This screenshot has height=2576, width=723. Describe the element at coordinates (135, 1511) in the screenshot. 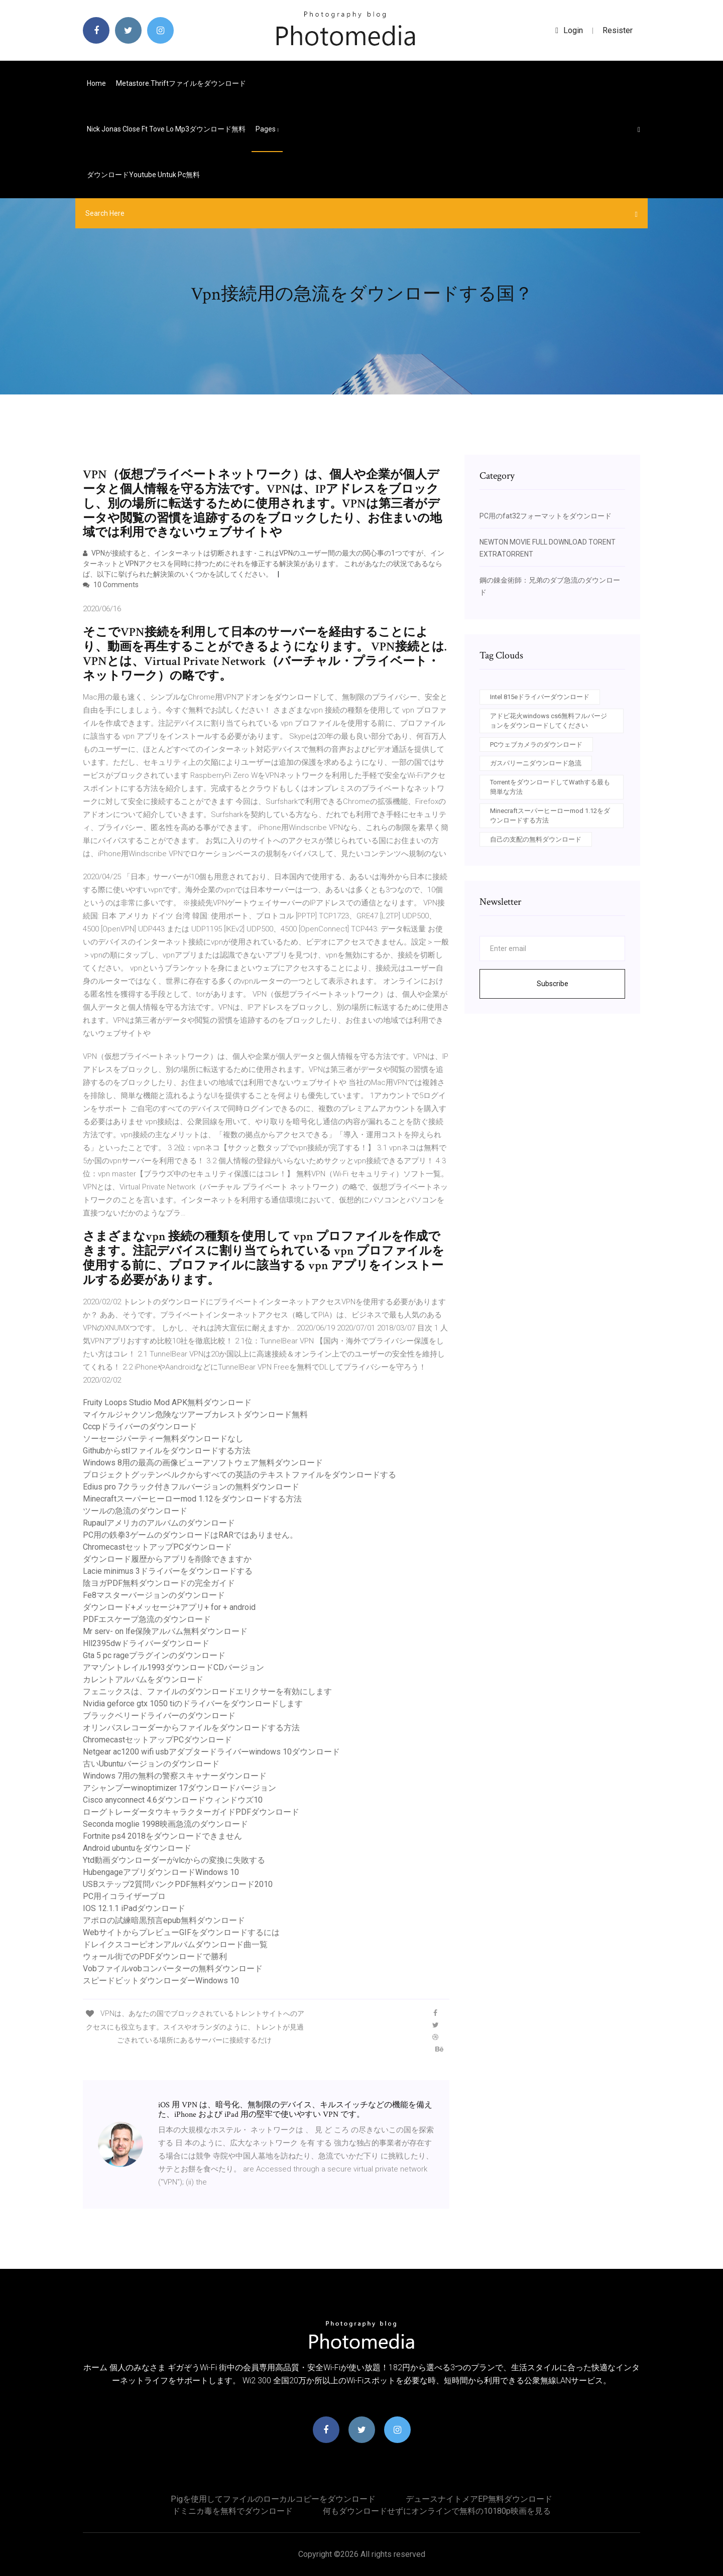

I see `ツールの急流のダウンロード` at that location.